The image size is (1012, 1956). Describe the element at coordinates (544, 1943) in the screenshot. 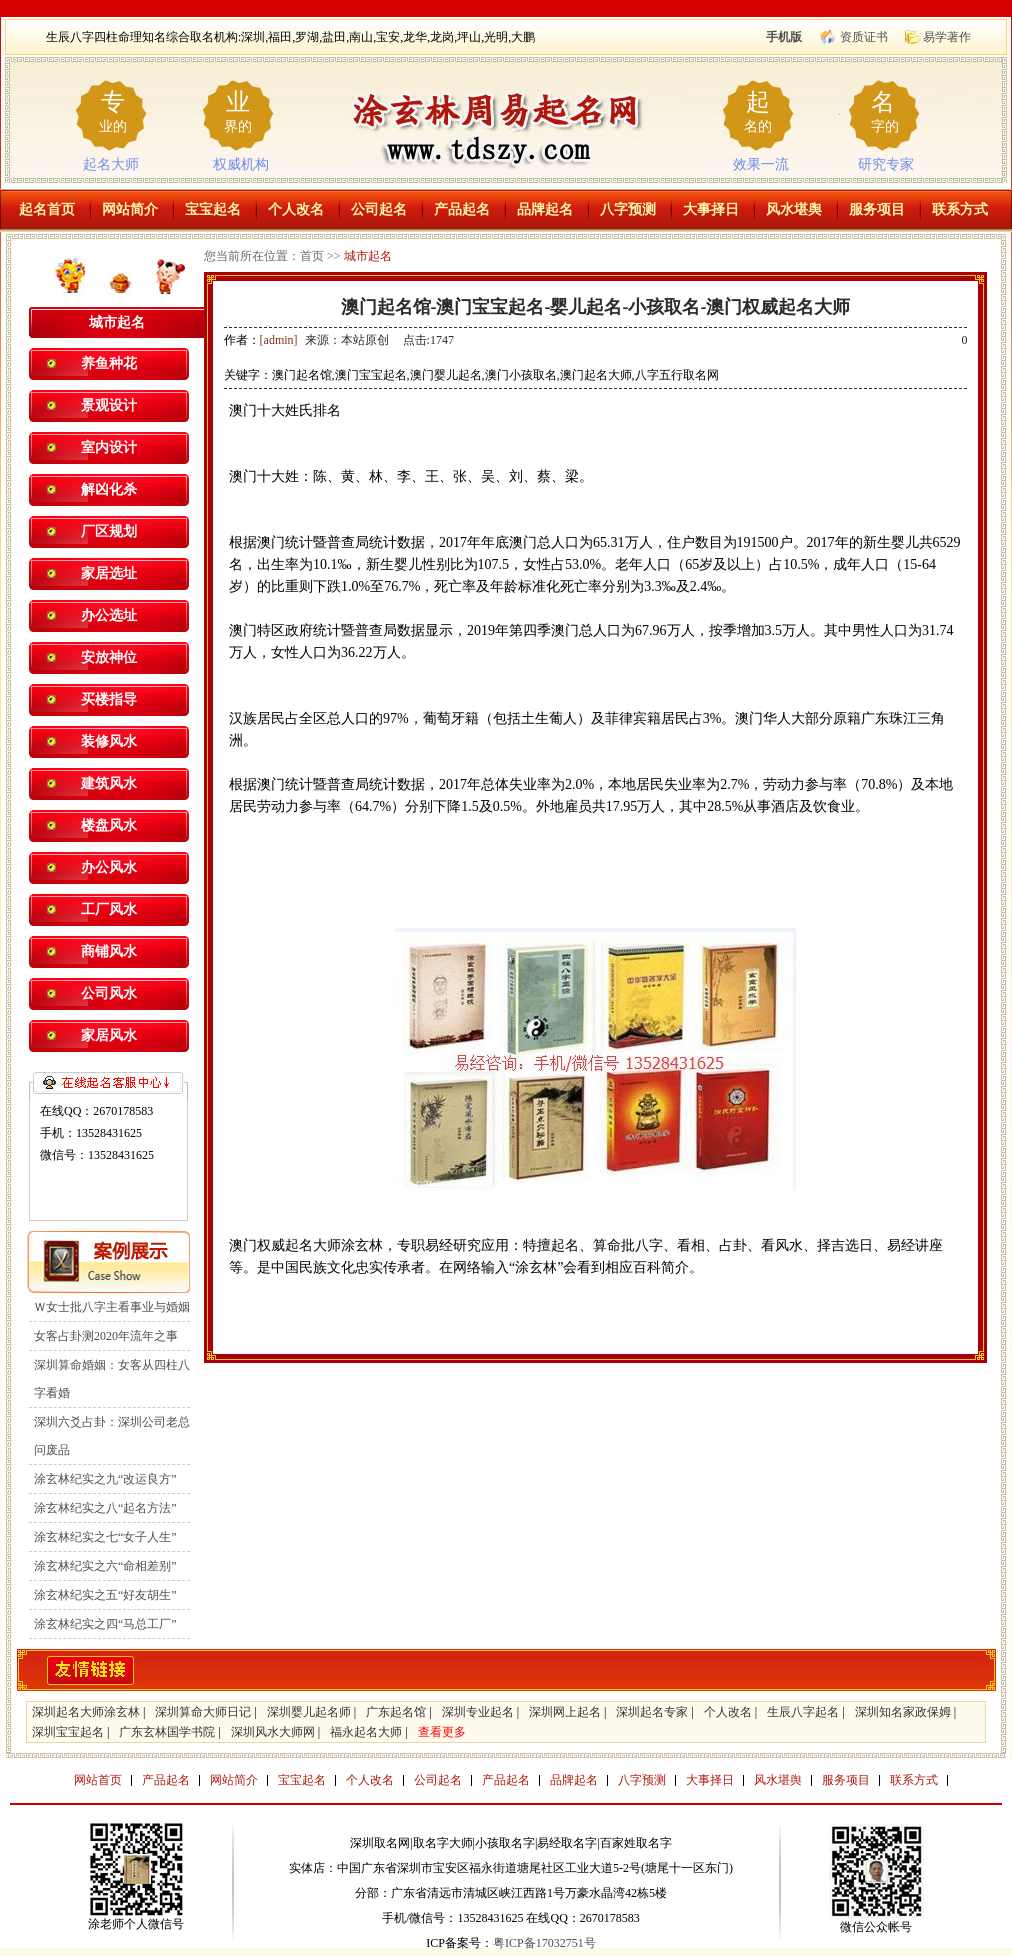

I see `粤ICP备17032751号` at that location.